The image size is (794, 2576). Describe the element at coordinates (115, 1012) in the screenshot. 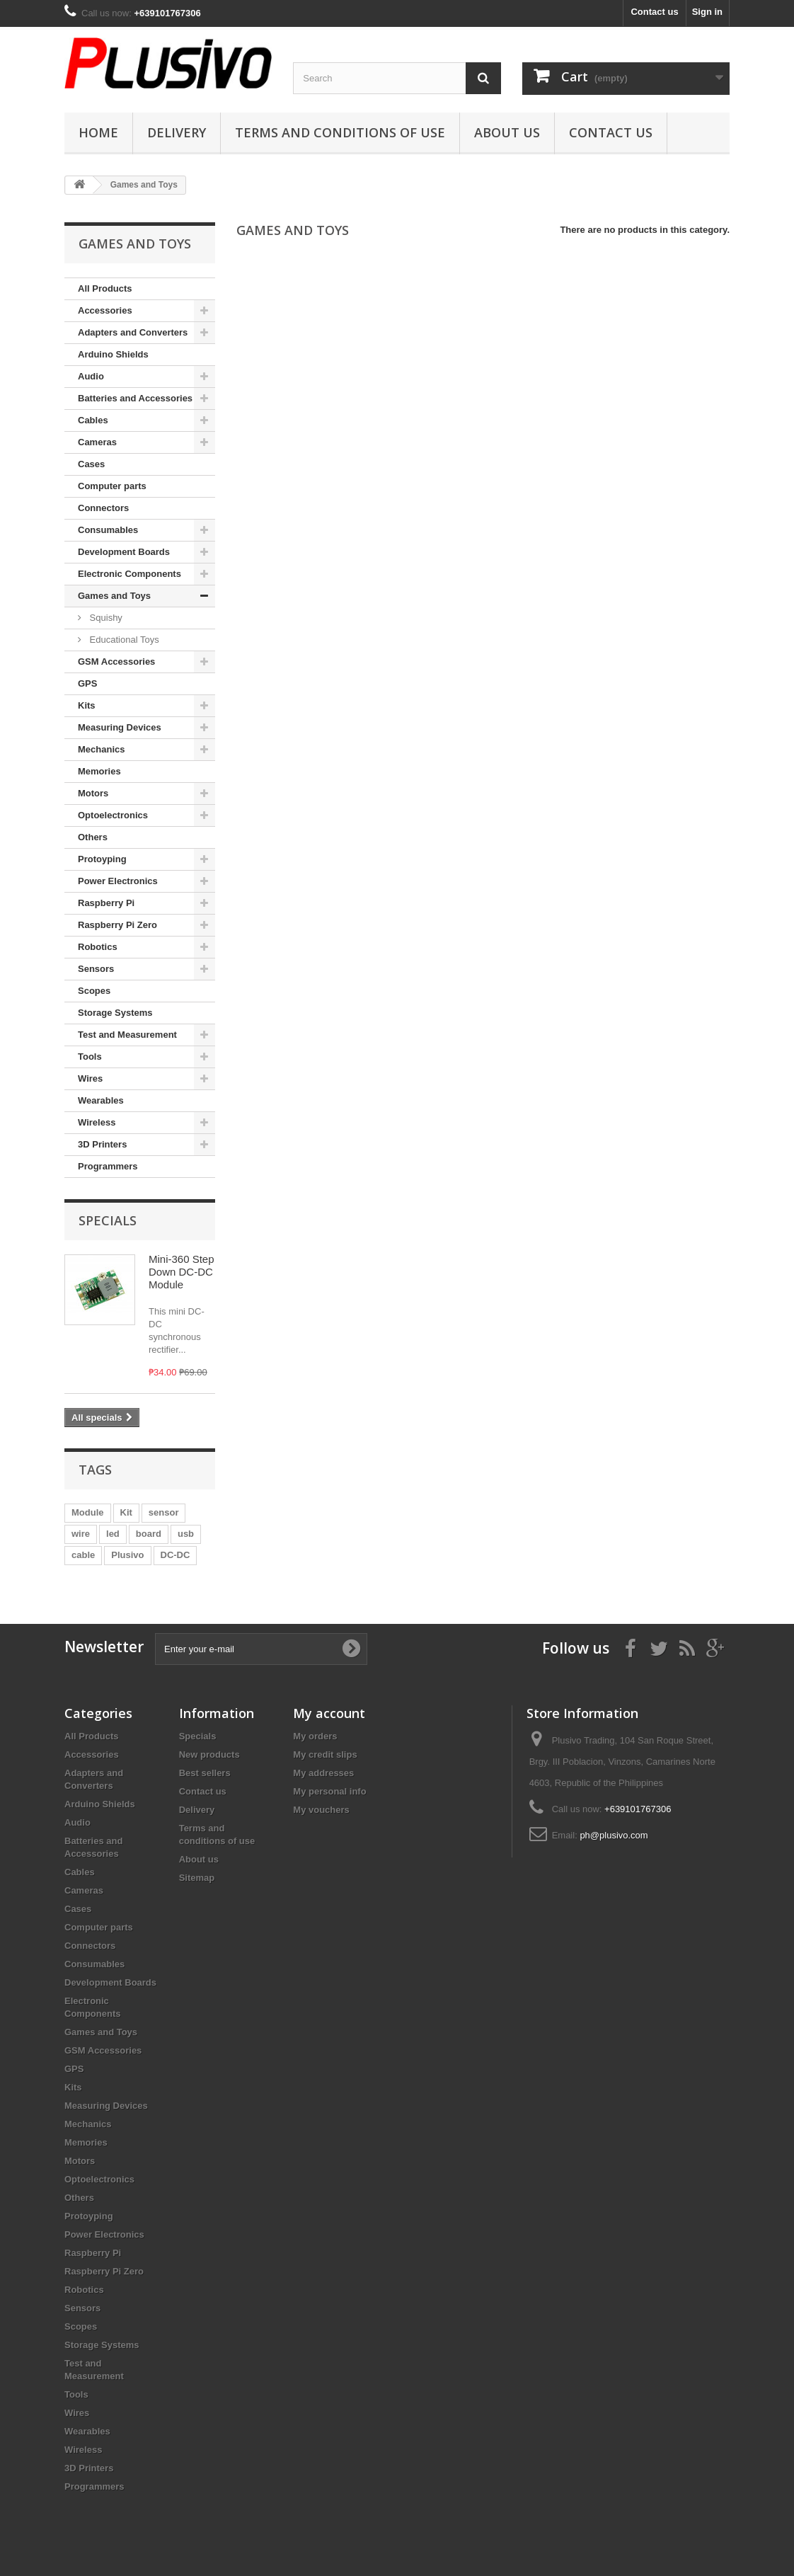

I see `Storage Systems` at that location.